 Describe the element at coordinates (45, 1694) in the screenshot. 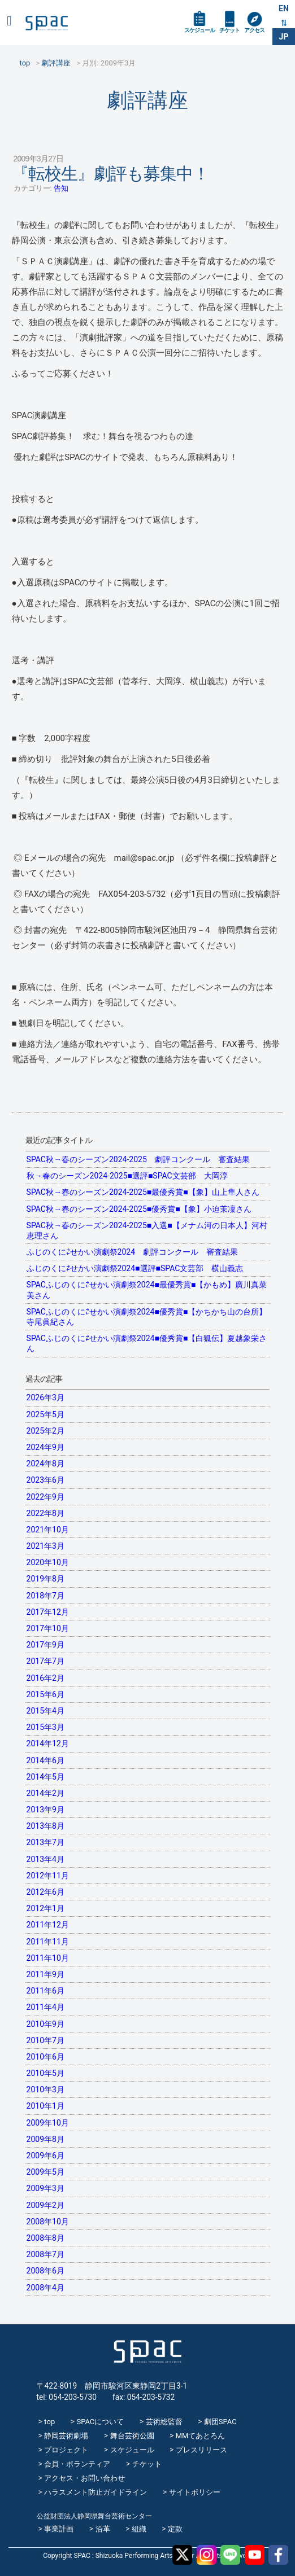

I see `2015年6月` at that location.